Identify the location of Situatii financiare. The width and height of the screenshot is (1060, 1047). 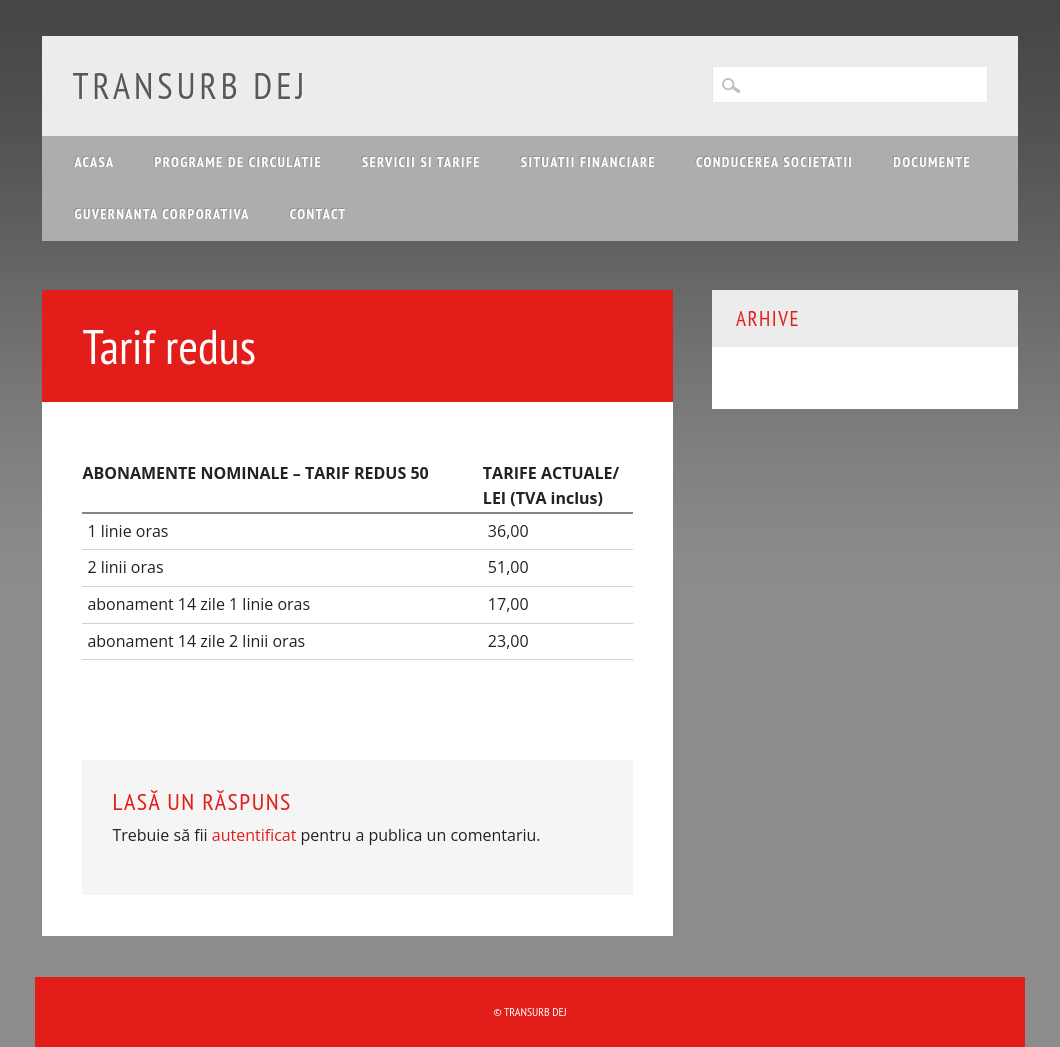
(588, 162).